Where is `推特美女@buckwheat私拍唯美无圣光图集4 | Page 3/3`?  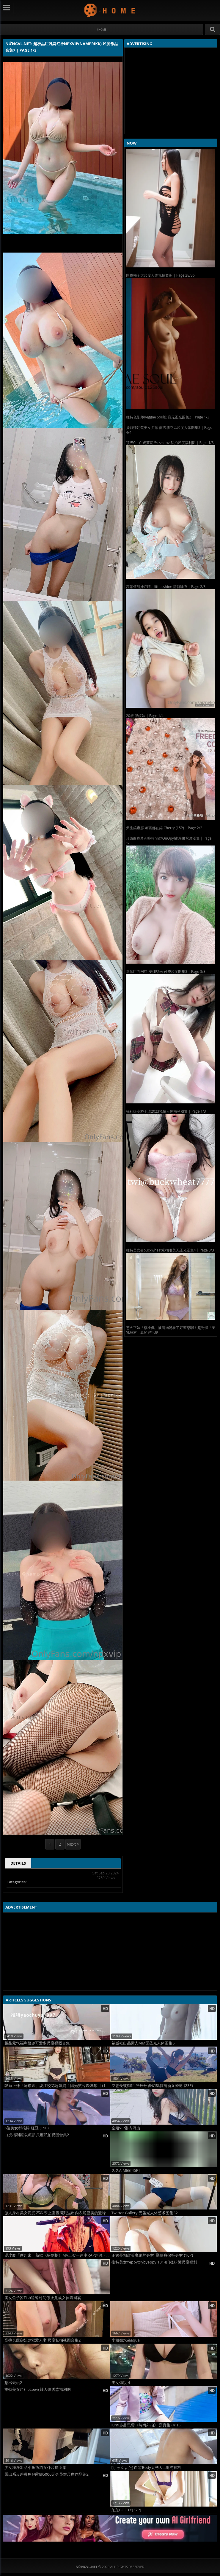
推特美女@buckwheat私拍唯美无圣光图集4 | Page 3/3 is located at coordinates (170, 1250).